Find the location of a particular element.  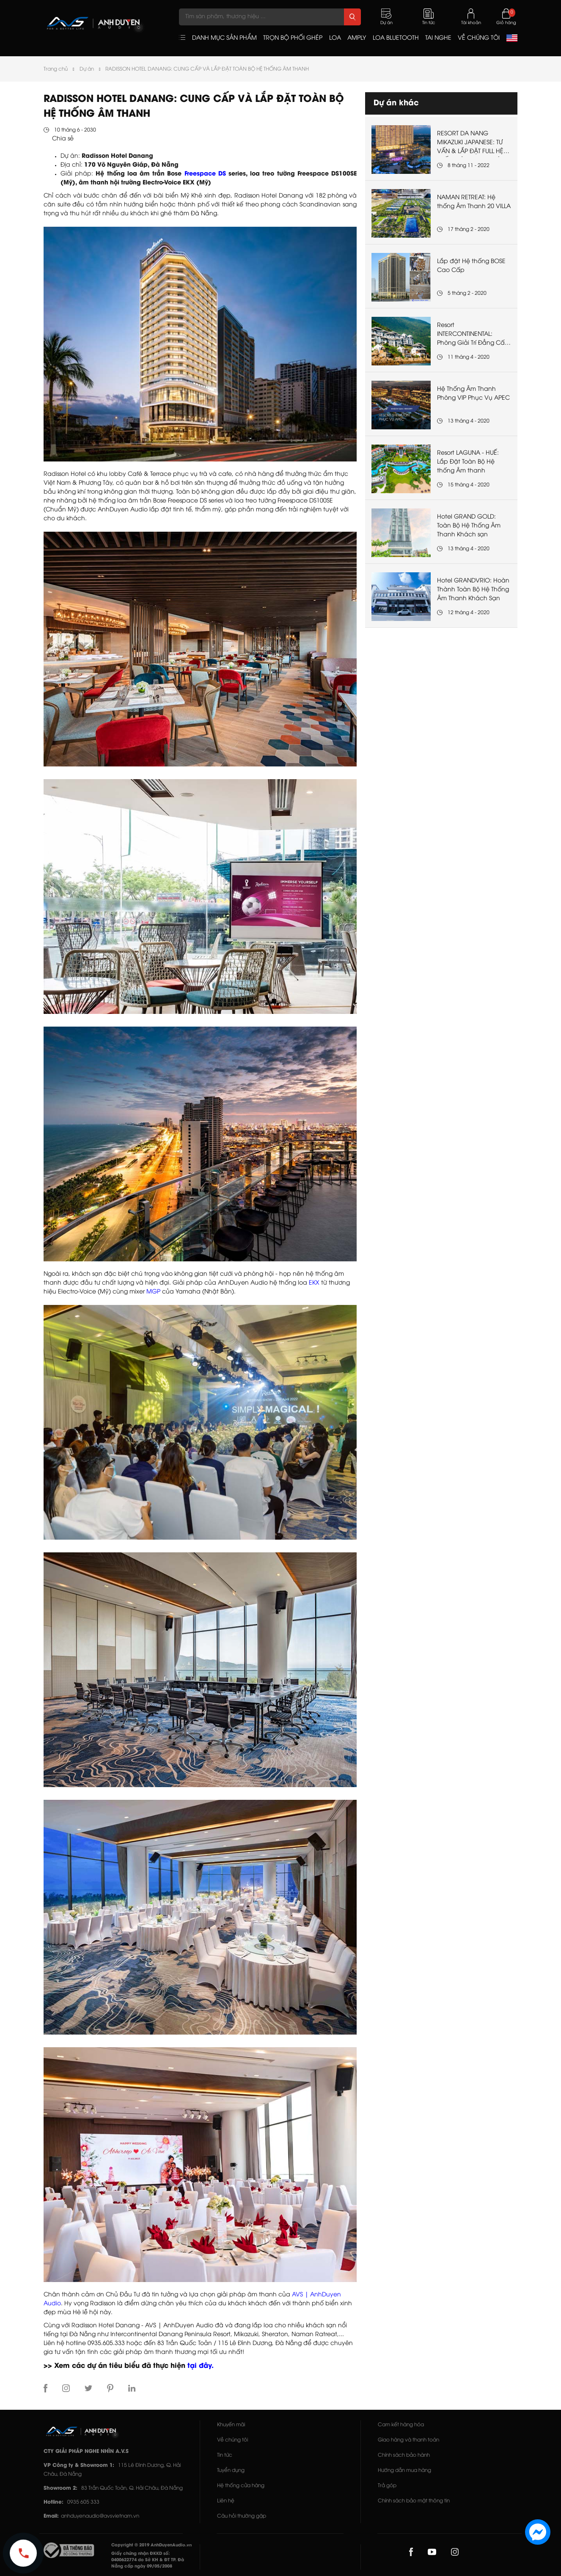

Khuyến mãi is located at coordinates (231, 2424).